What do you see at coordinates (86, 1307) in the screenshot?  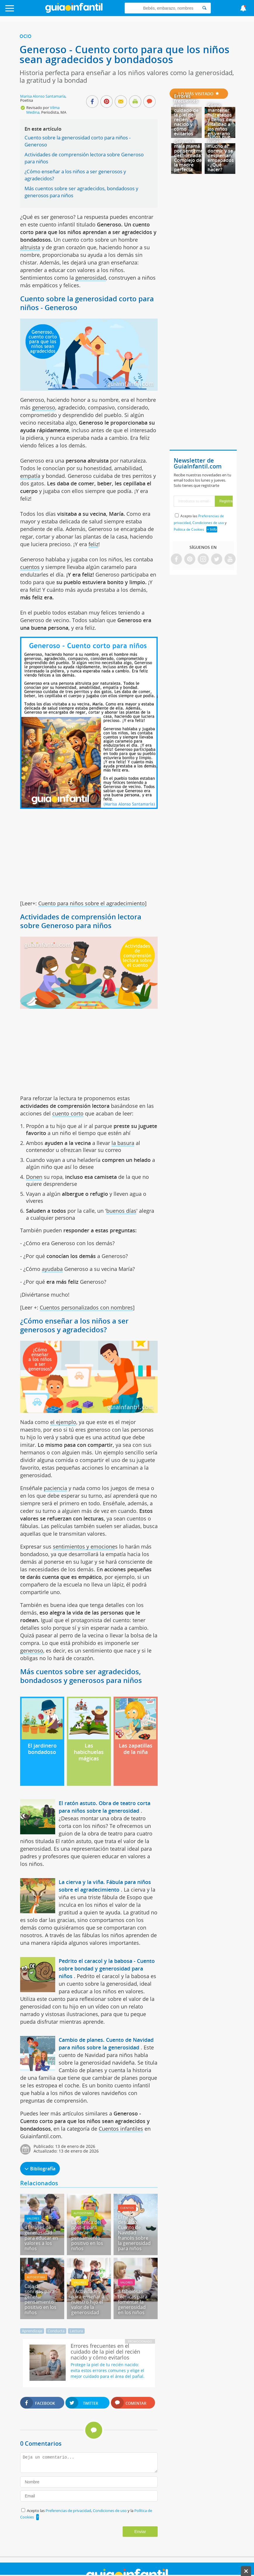 I see `Cuentos personalizados con nombres` at bounding box center [86, 1307].